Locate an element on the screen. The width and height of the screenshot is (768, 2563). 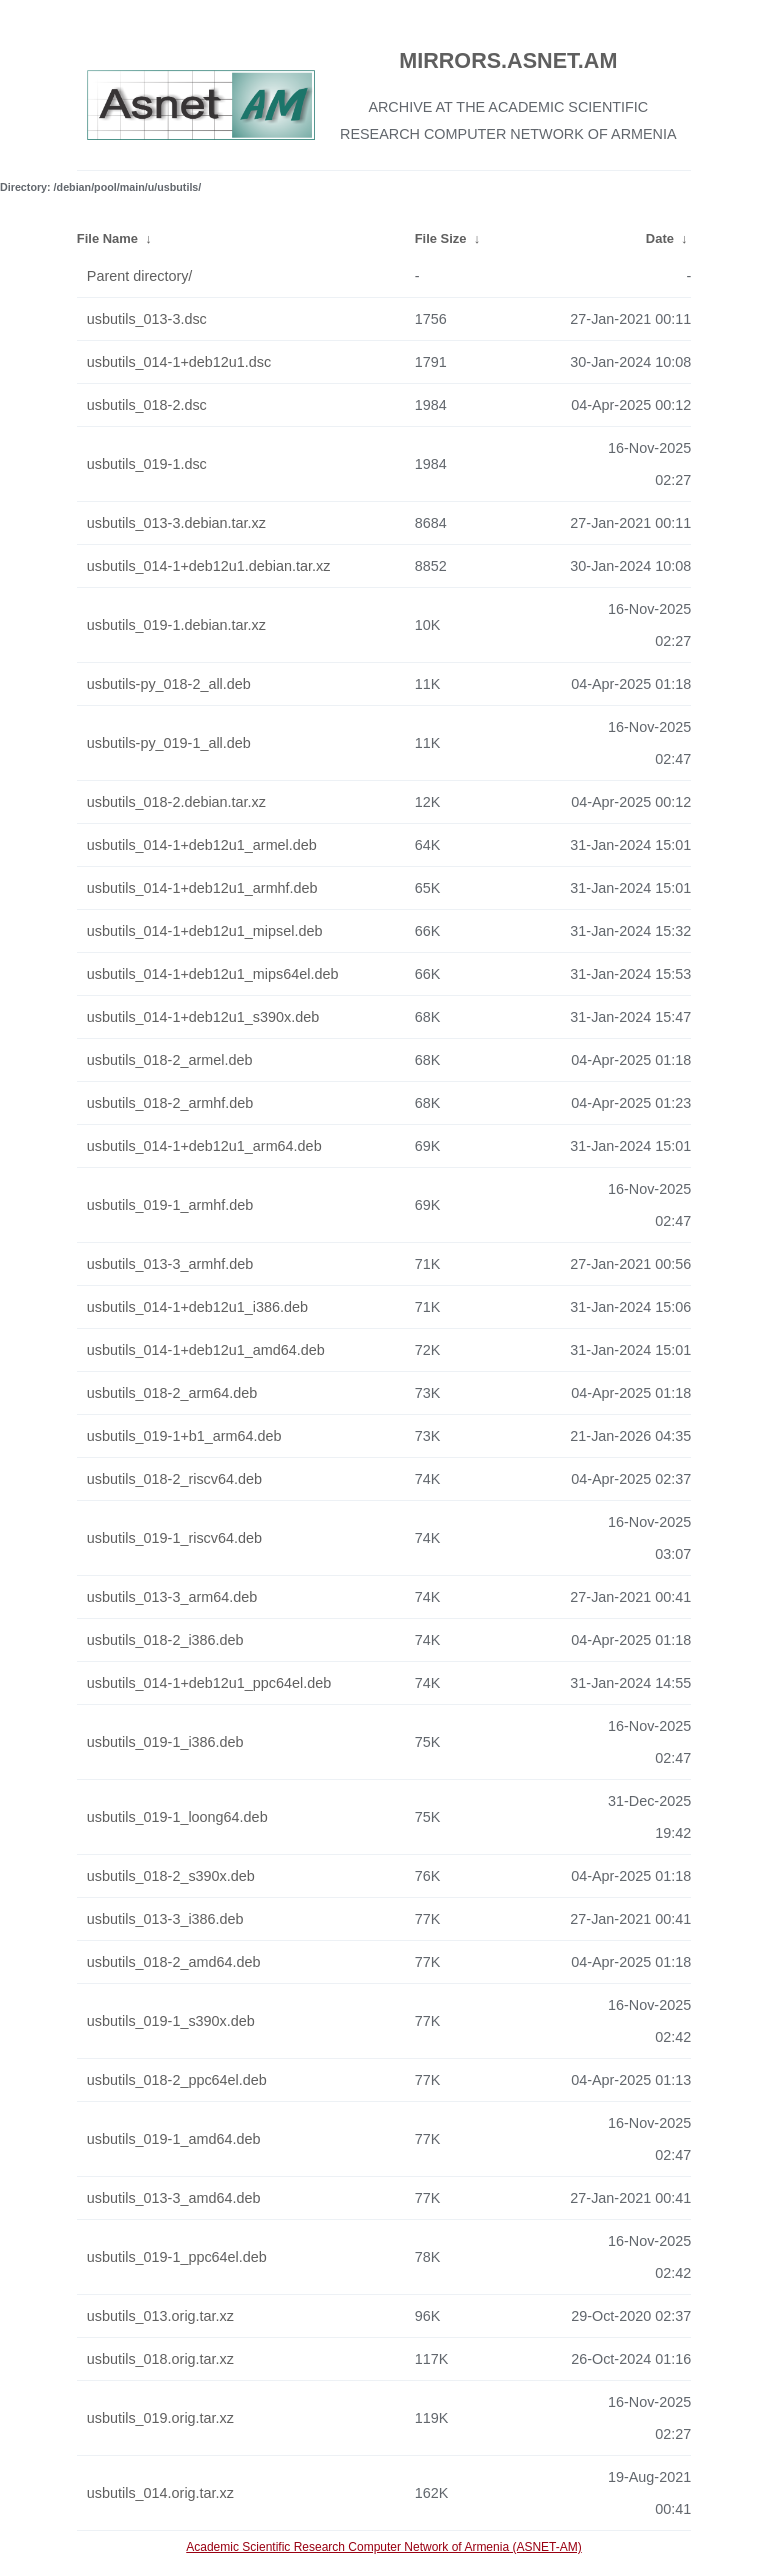
usbutils_019-1+b1_arm64.deb is located at coordinates (184, 1436).